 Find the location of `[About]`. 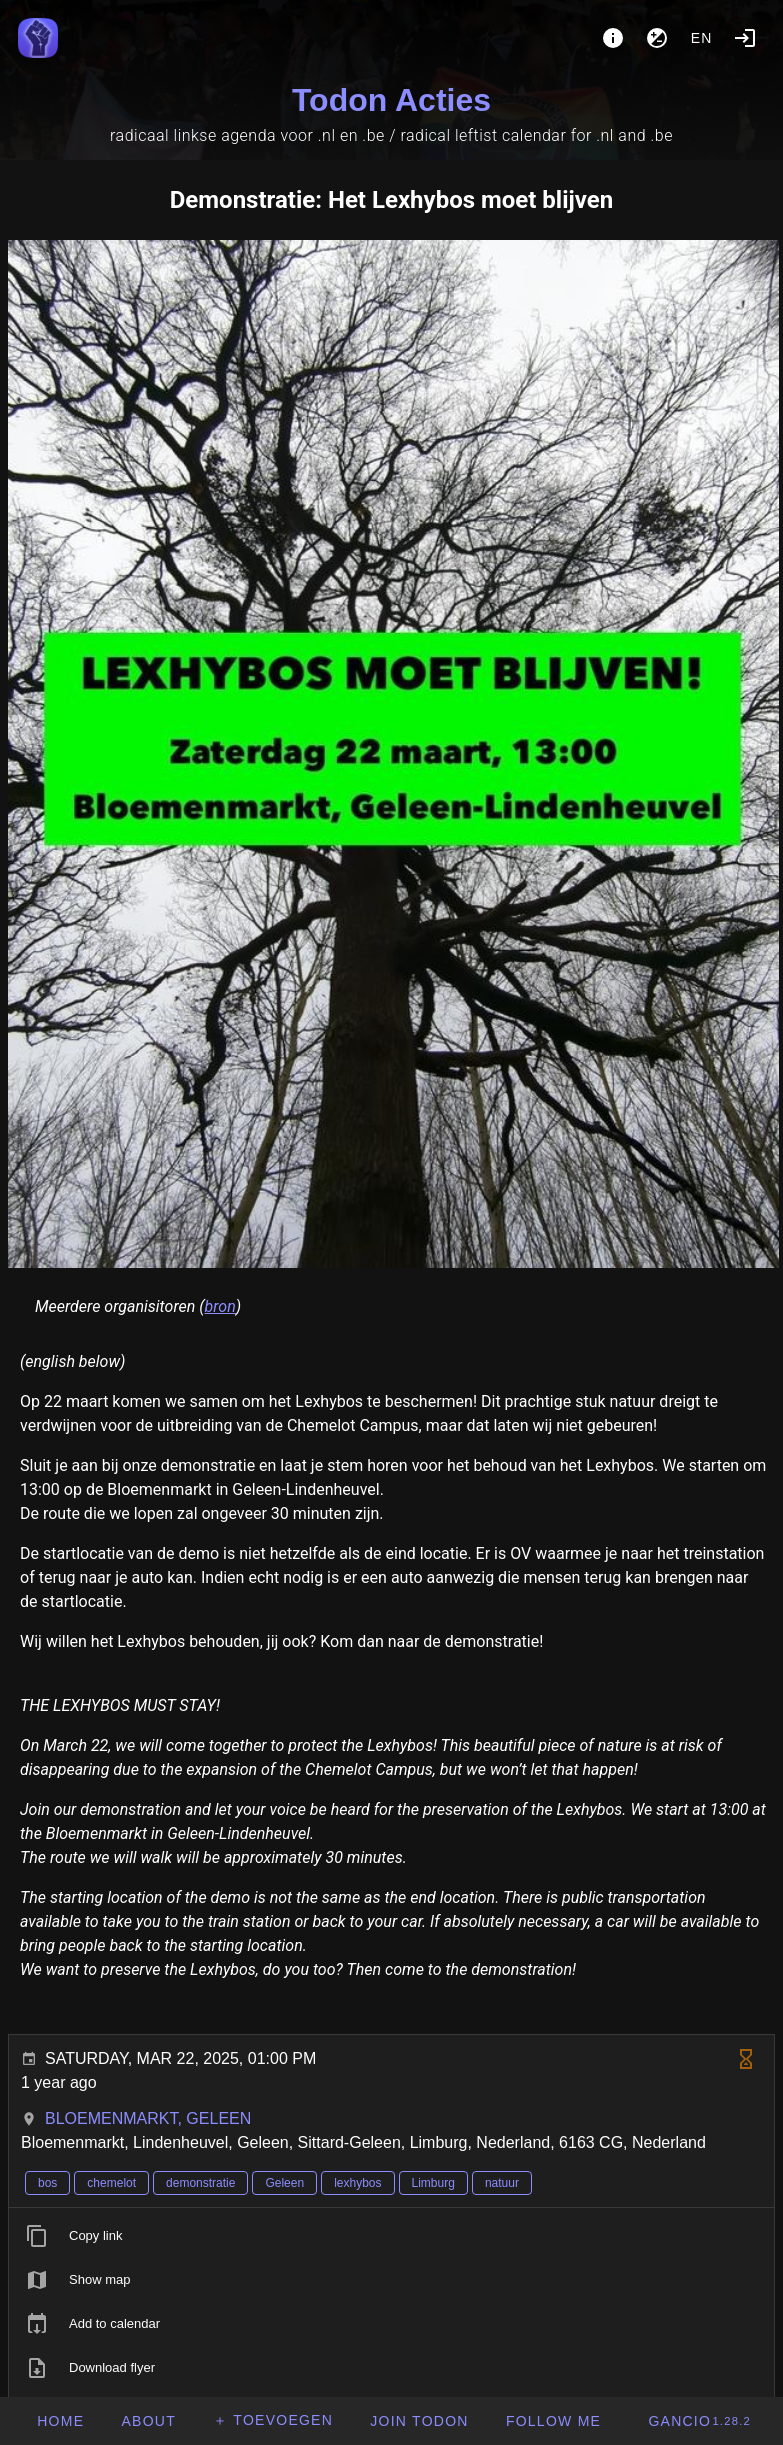

[About] is located at coordinates (613, 38).